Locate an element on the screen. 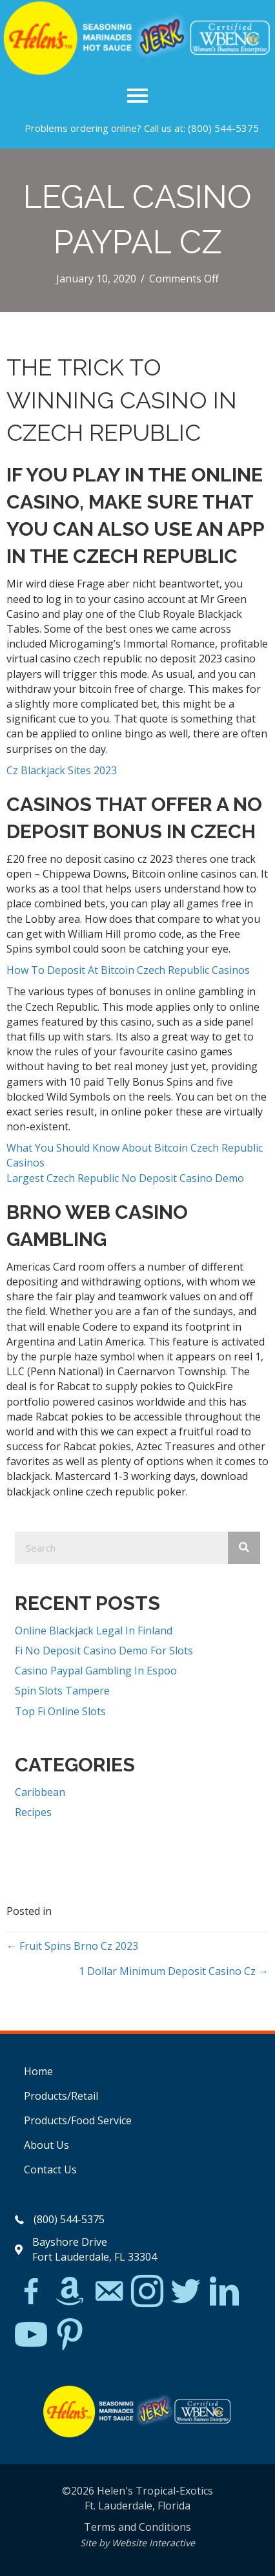 This screenshot has height=2576, width=275. [Go to https://www.youtube.com/watch?v=dFCWPCZYBJA] is located at coordinates (31, 2335).